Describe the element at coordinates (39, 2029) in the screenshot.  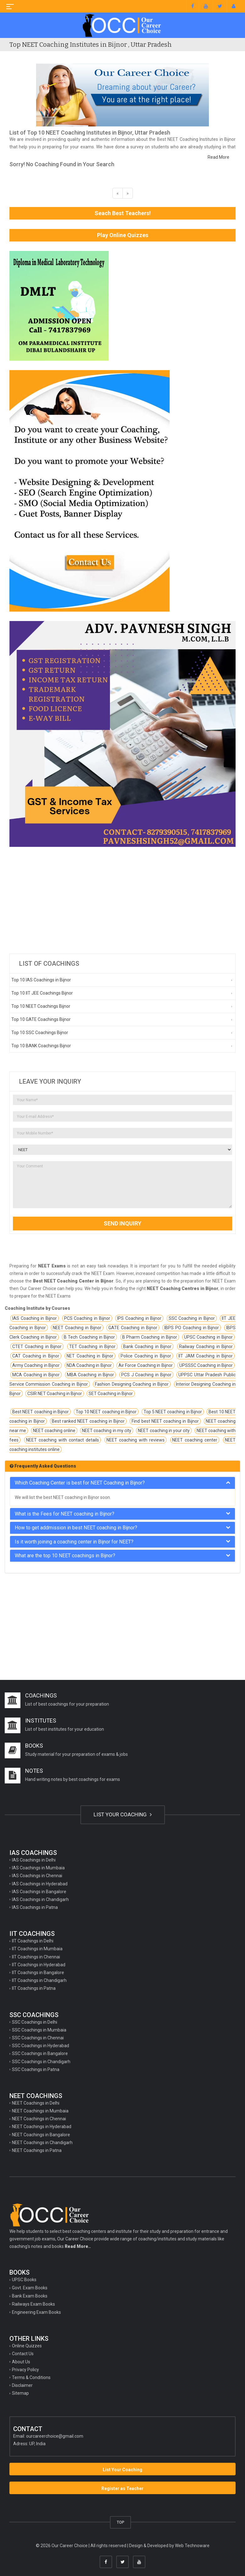
I see `SSC Coachings in Mumbaia` at that location.